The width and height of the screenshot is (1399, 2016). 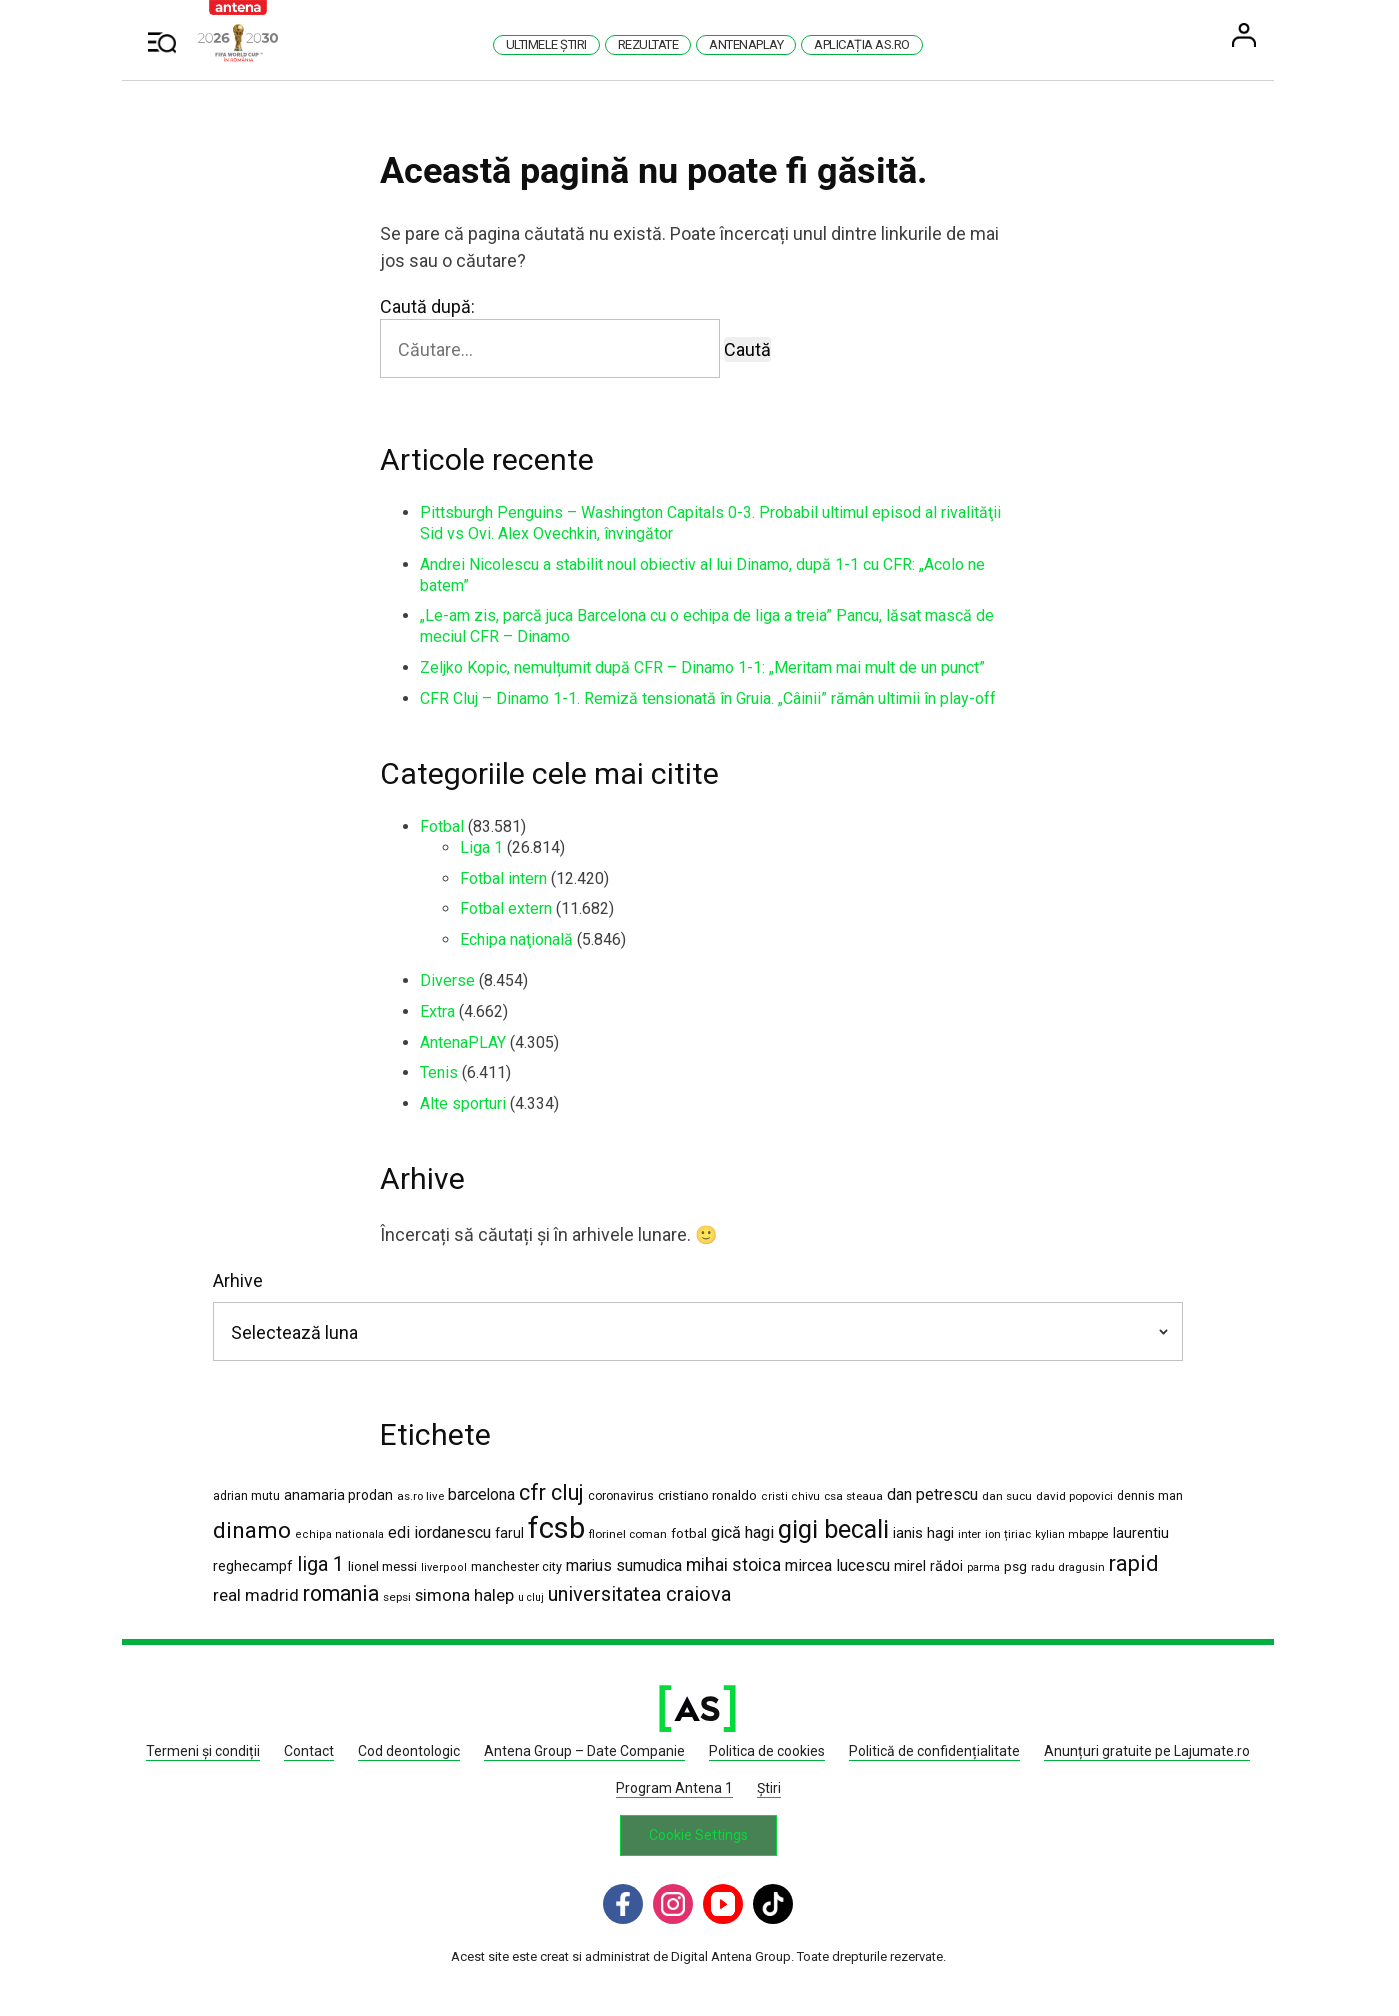 I want to click on Antena Group – Date Companie, so click(x=586, y=1752).